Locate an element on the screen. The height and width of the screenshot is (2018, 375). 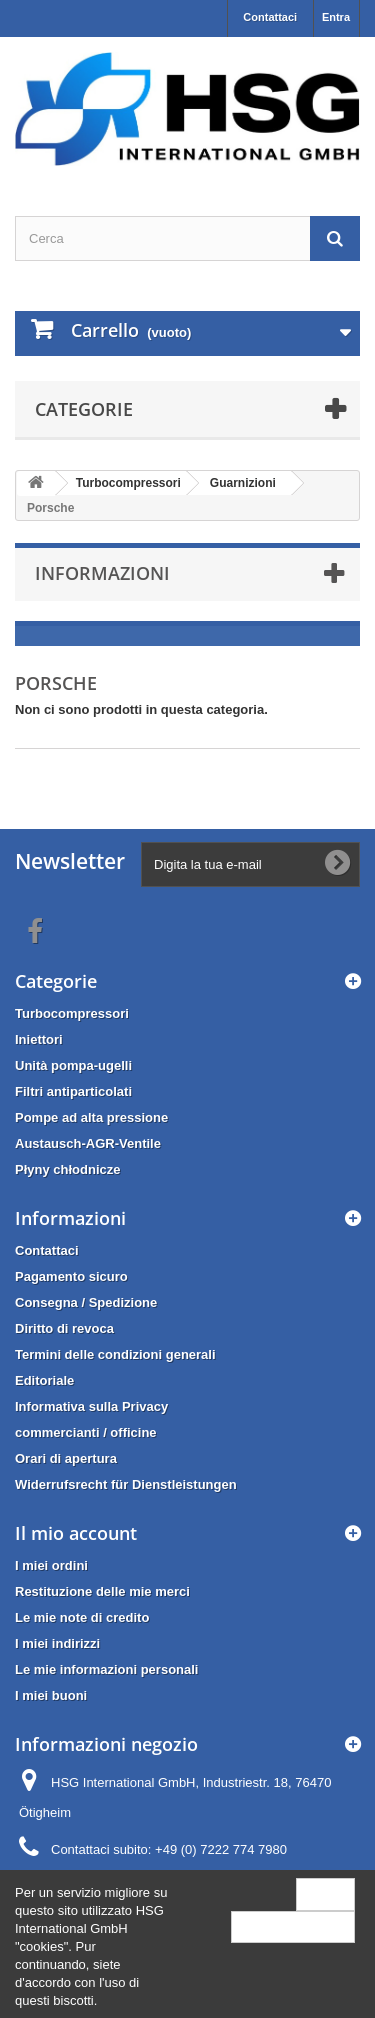
More information is located at coordinates (293, 1926).